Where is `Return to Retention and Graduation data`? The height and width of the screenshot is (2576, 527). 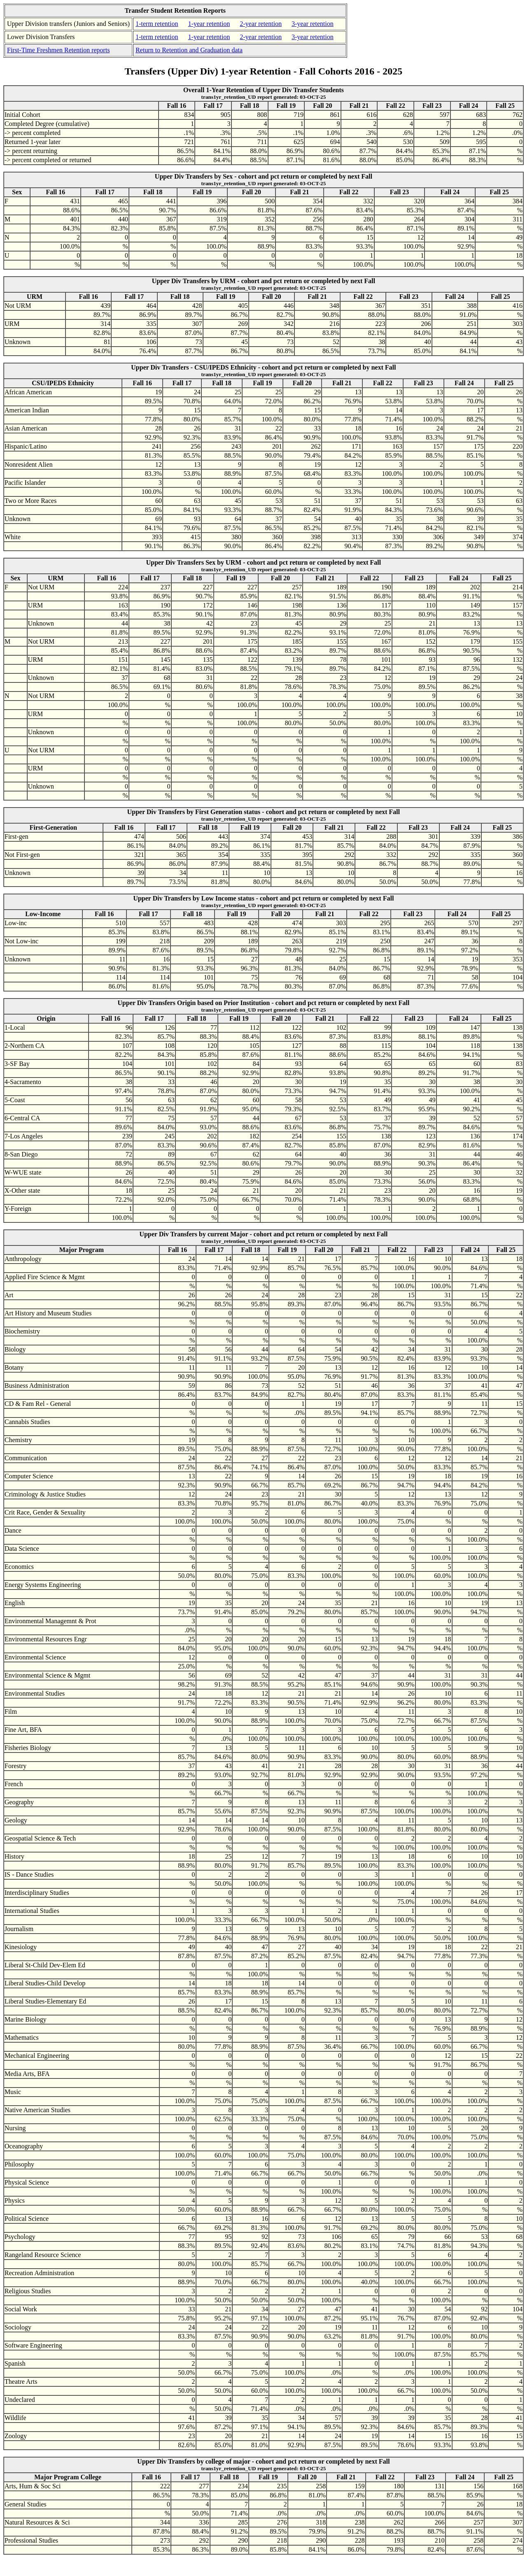 Return to Retention and Graduation data is located at coordinates (189, 50).